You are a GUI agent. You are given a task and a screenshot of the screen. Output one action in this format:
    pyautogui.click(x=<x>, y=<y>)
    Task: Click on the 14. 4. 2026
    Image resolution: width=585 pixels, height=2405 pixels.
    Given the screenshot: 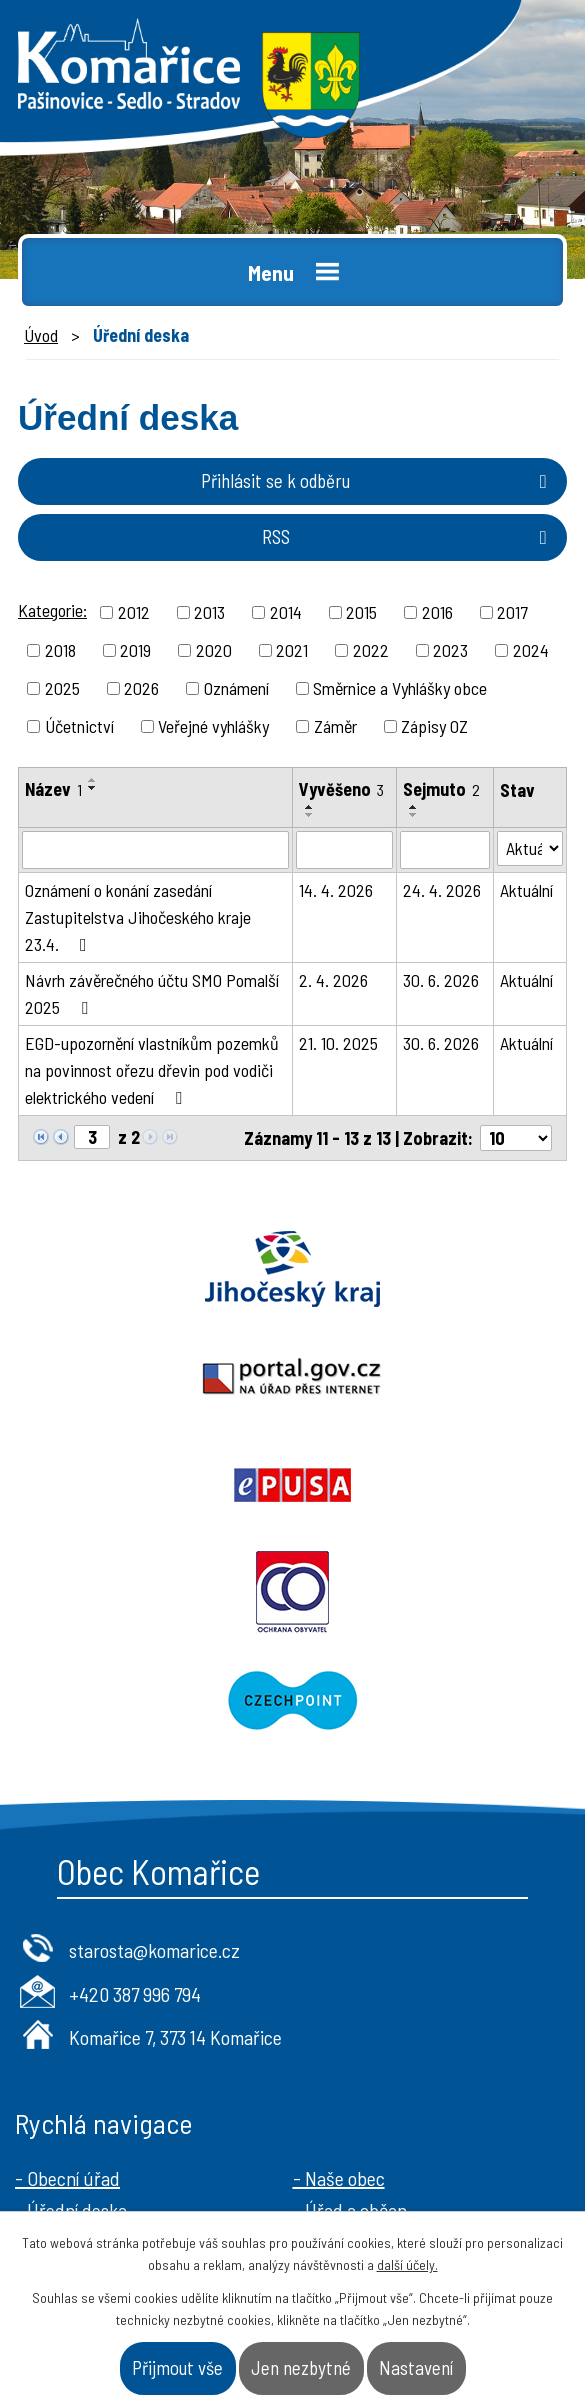 What is the action you would take?
    pyautogui.click(x=336, y=890)
    